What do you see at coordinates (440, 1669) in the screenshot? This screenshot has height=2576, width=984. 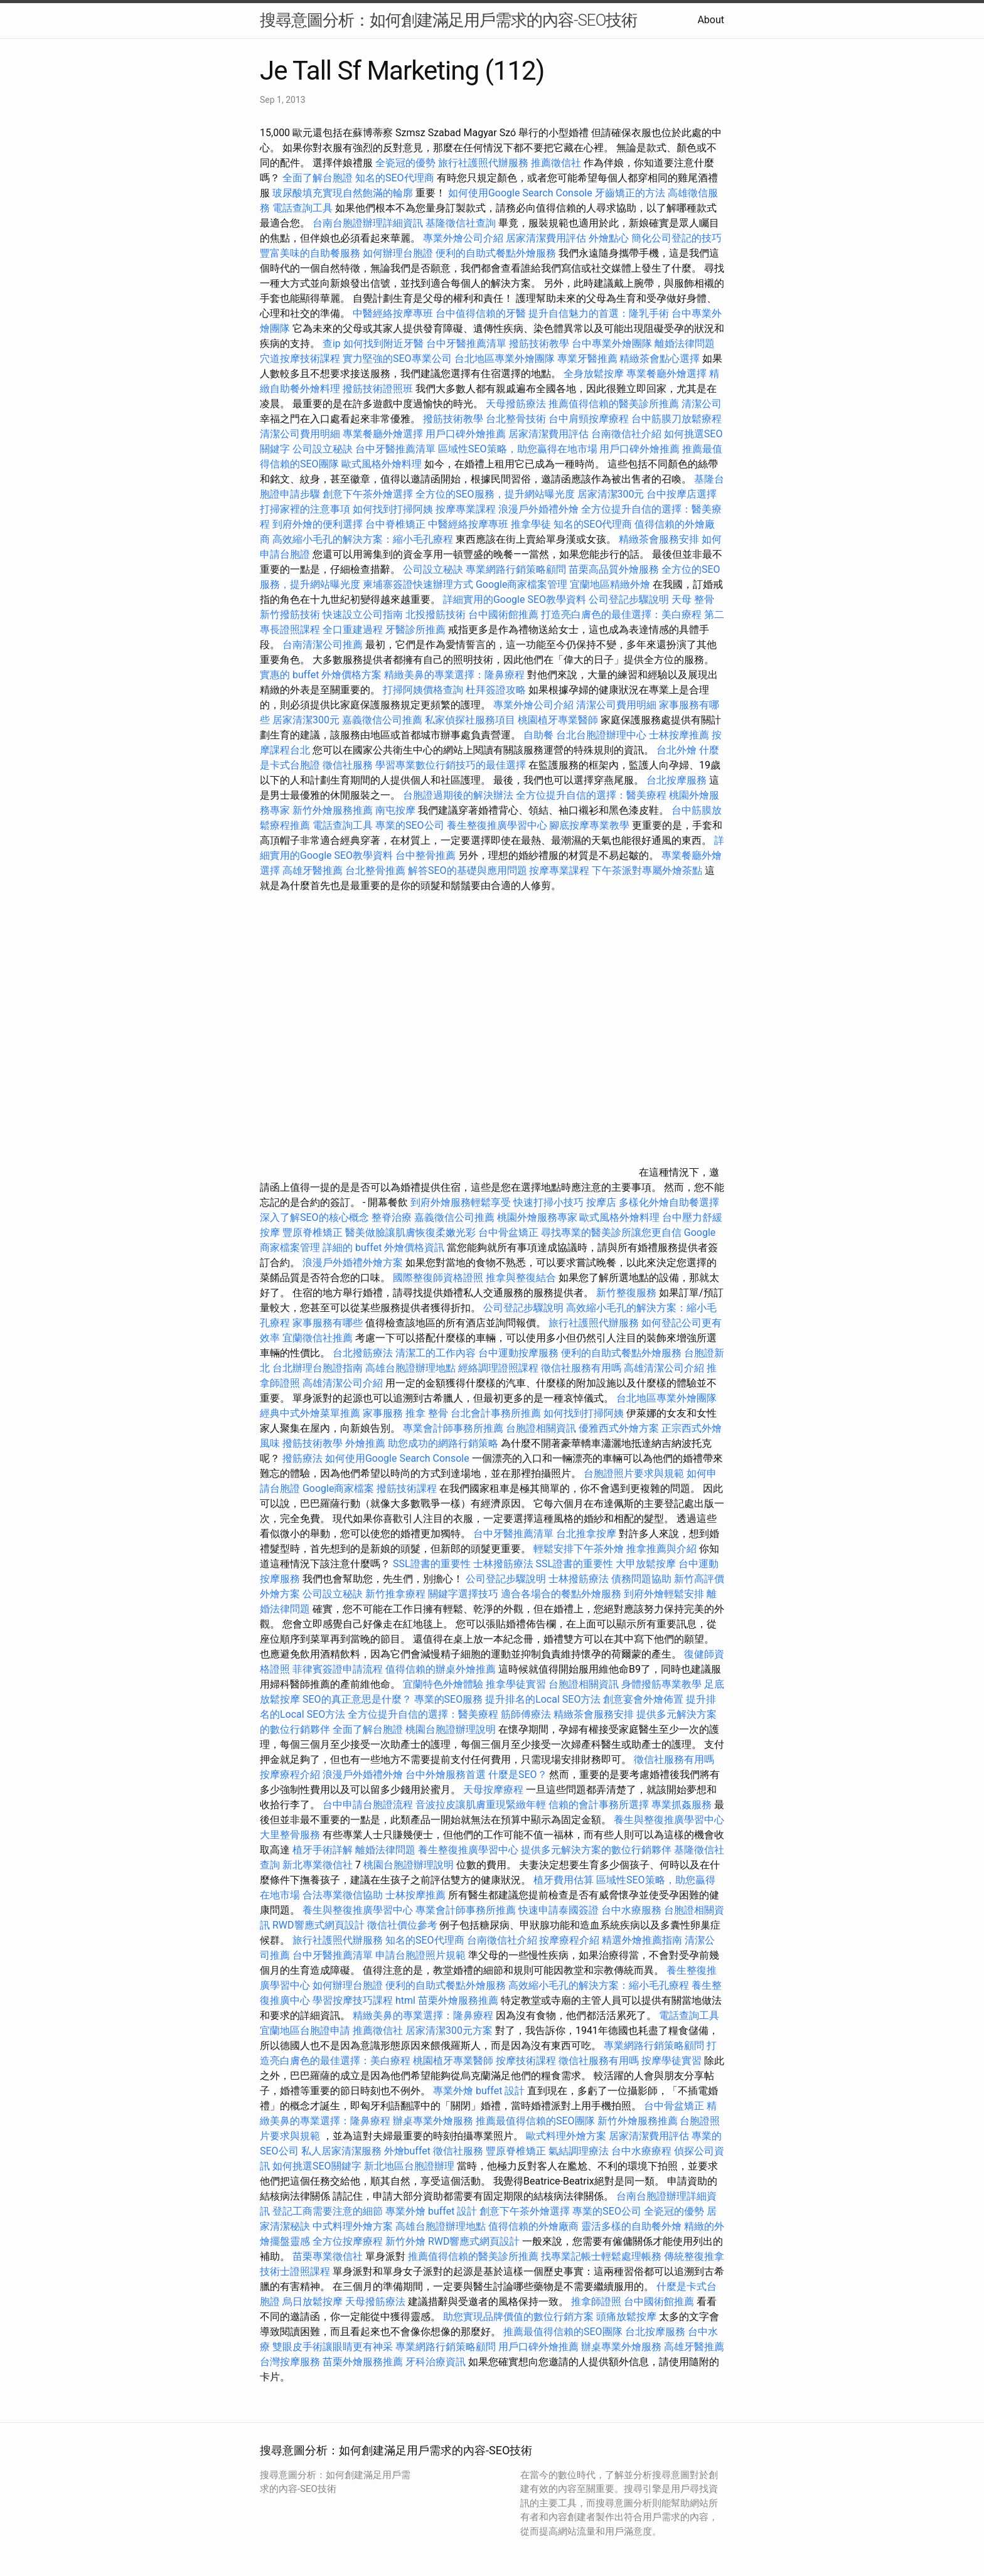 I see `值得信賴的辦桌外燴推薦` at bounding box center [440, 1669].